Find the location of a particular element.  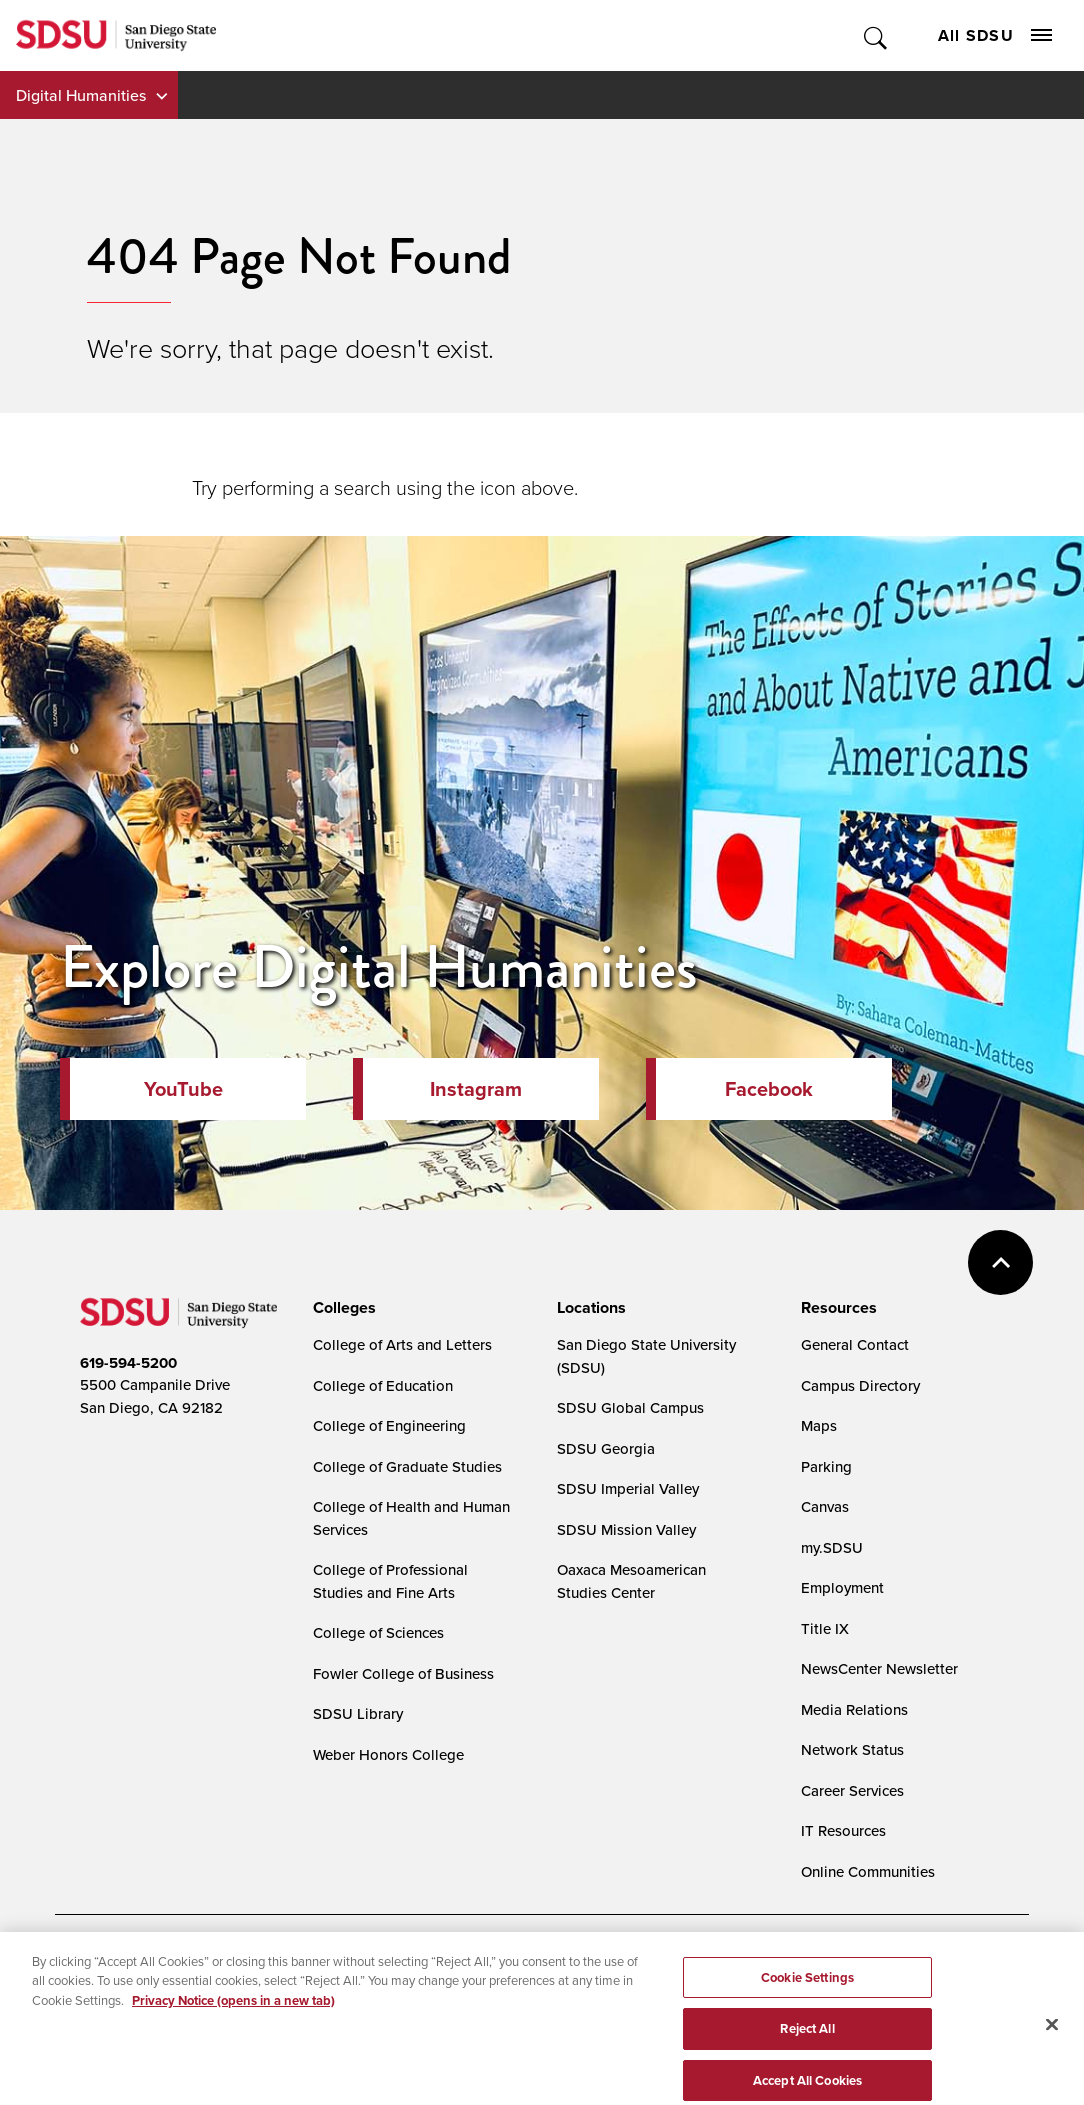

Privacy Notice (opens in a new tab) [Privacy Notice, opens in a new tab] is located at coordinates (233, 2028).